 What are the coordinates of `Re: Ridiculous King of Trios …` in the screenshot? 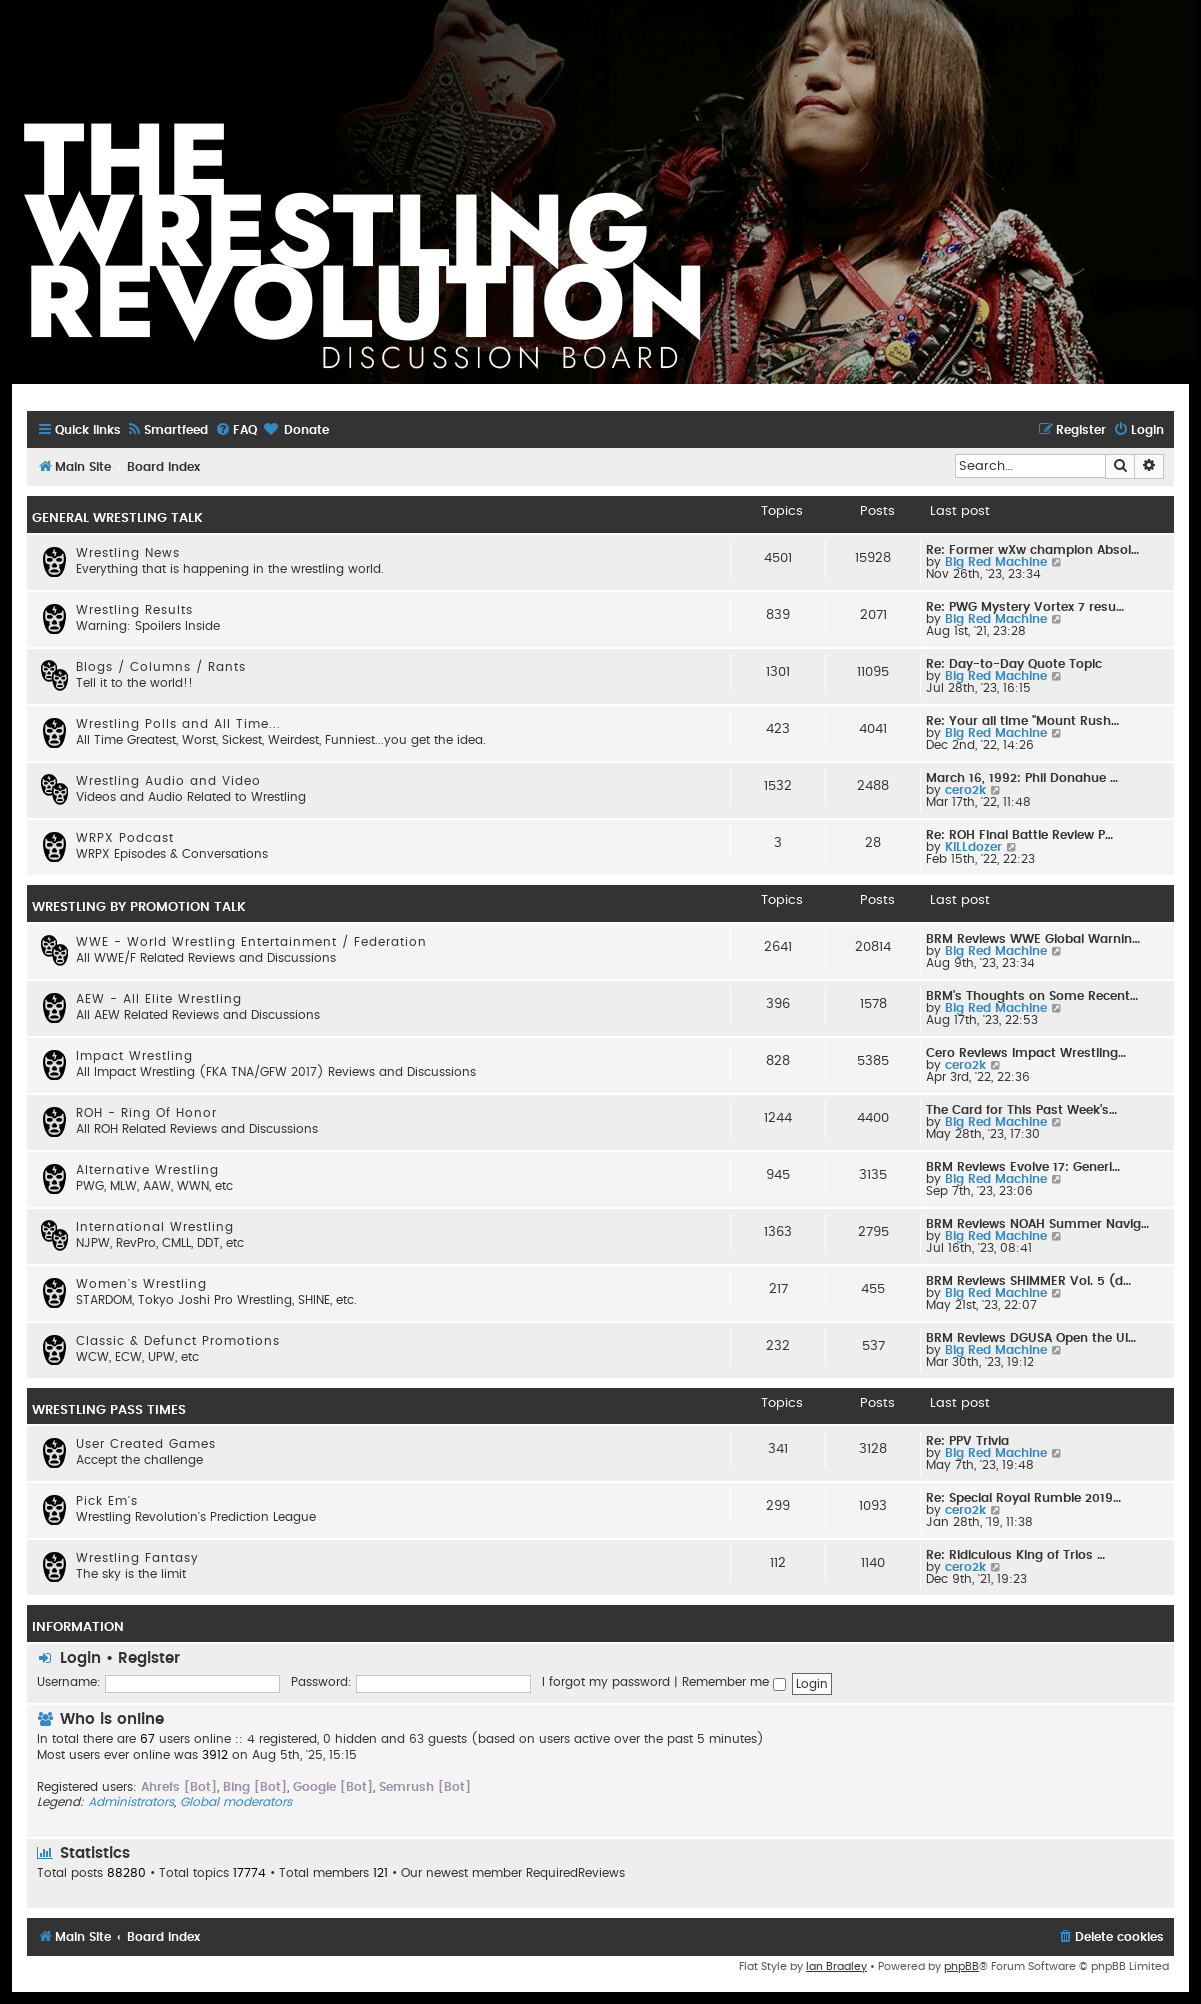 It's located at (1015, 1555).